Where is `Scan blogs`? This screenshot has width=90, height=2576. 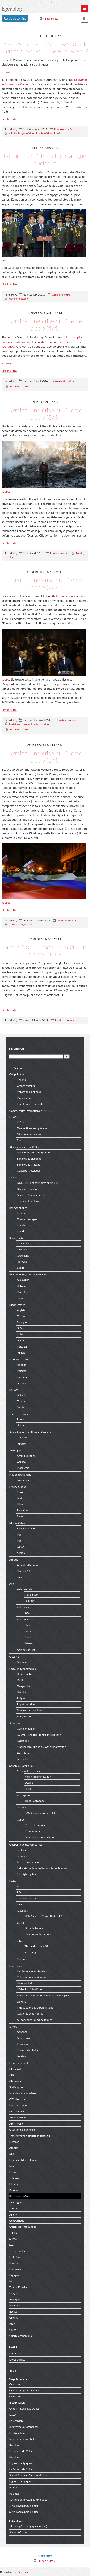 Scan blogs is located at coordinates (31, 1952).